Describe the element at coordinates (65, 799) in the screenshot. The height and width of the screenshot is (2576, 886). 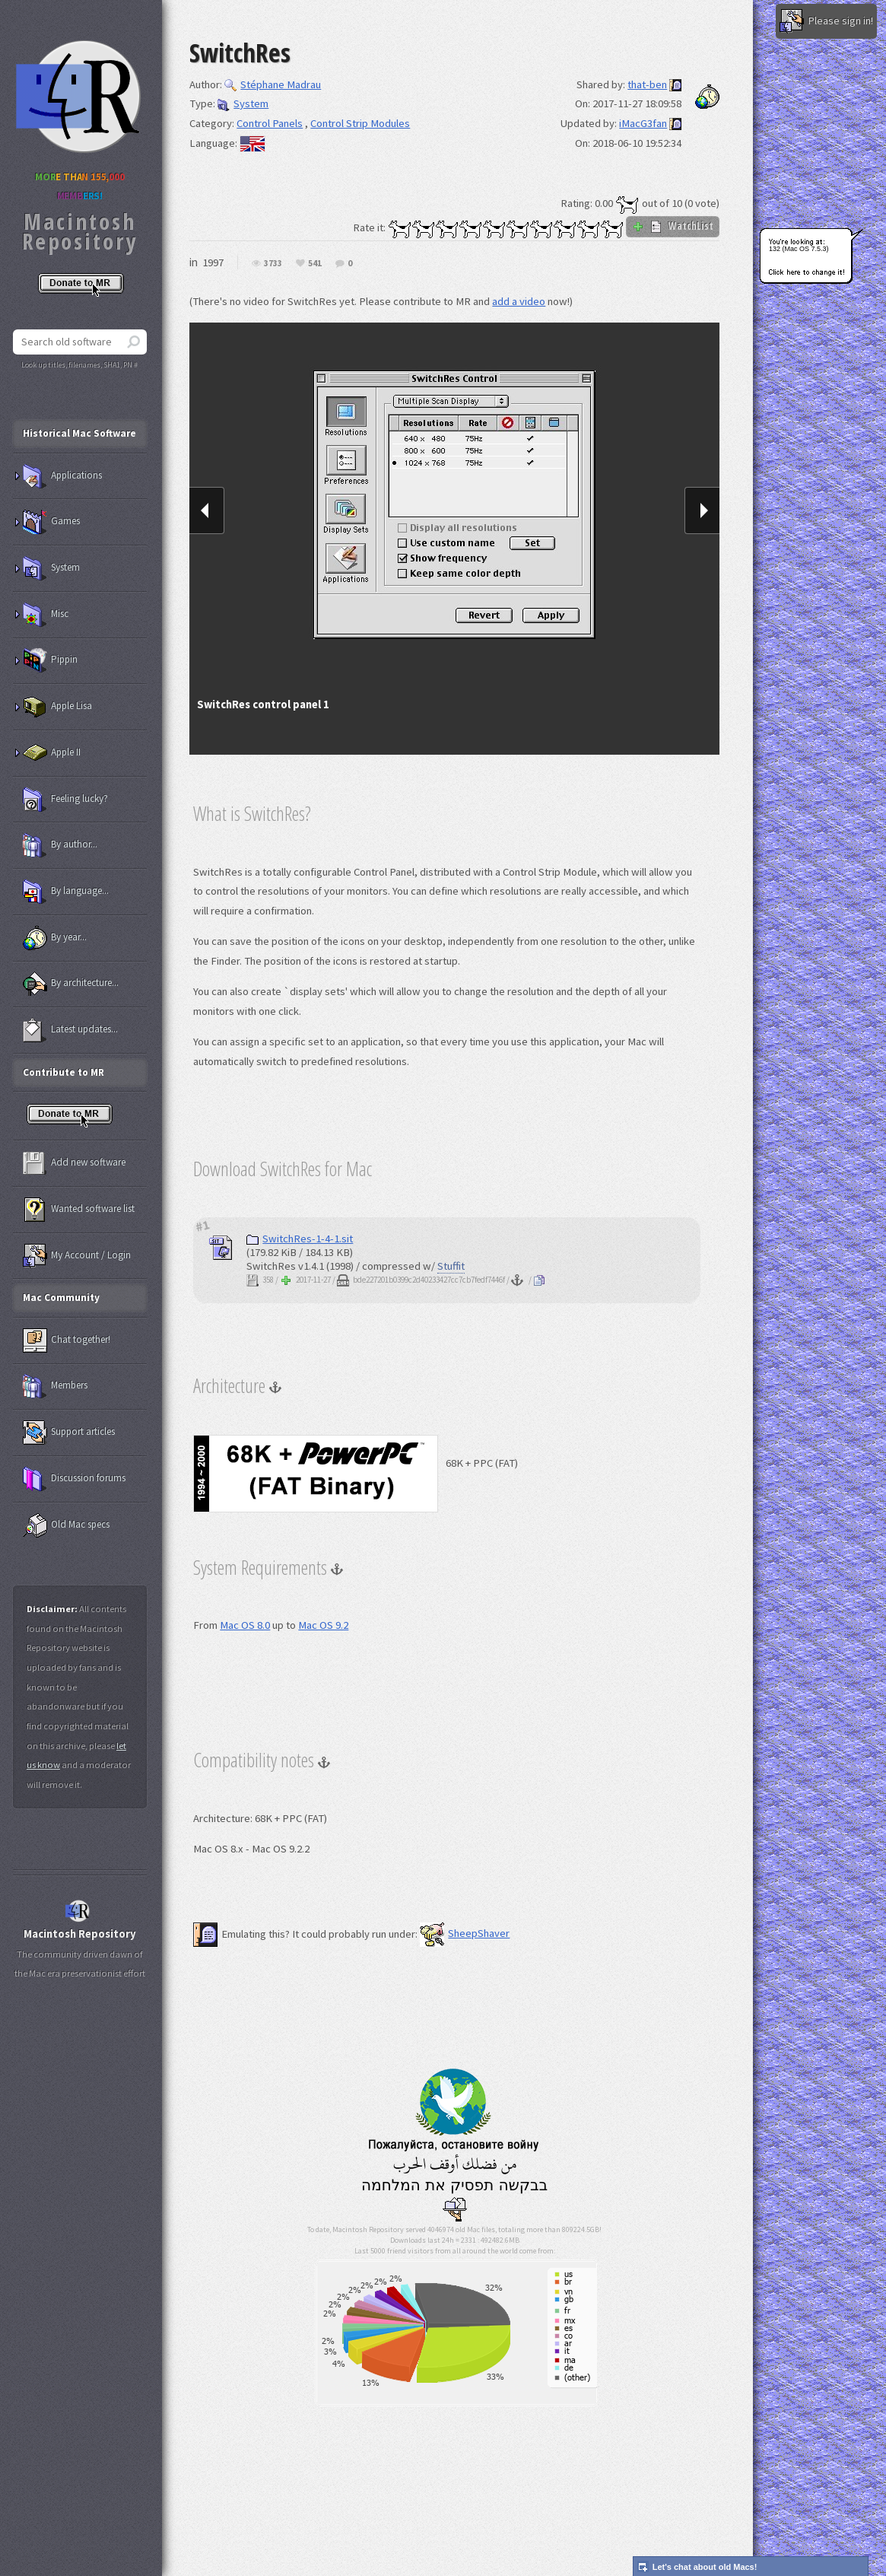
I see `Feeling lucky?` at that location.